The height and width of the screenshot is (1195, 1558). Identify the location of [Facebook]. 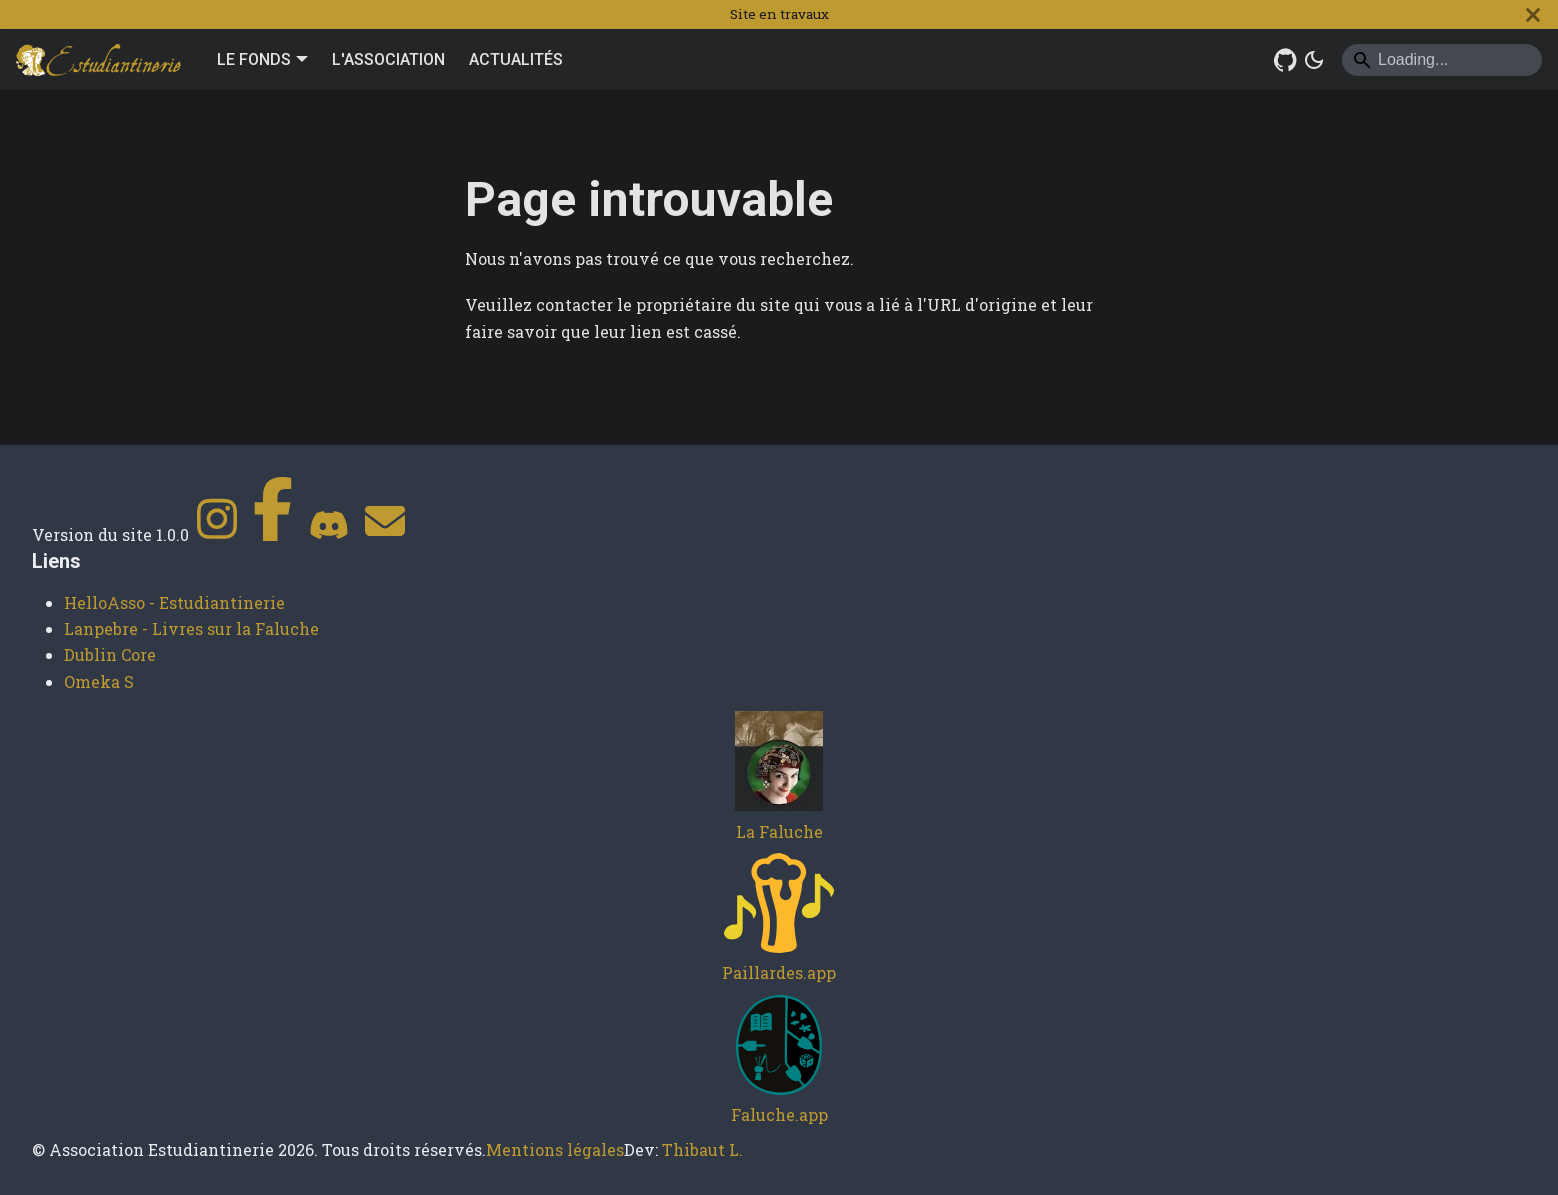
(273, 534).